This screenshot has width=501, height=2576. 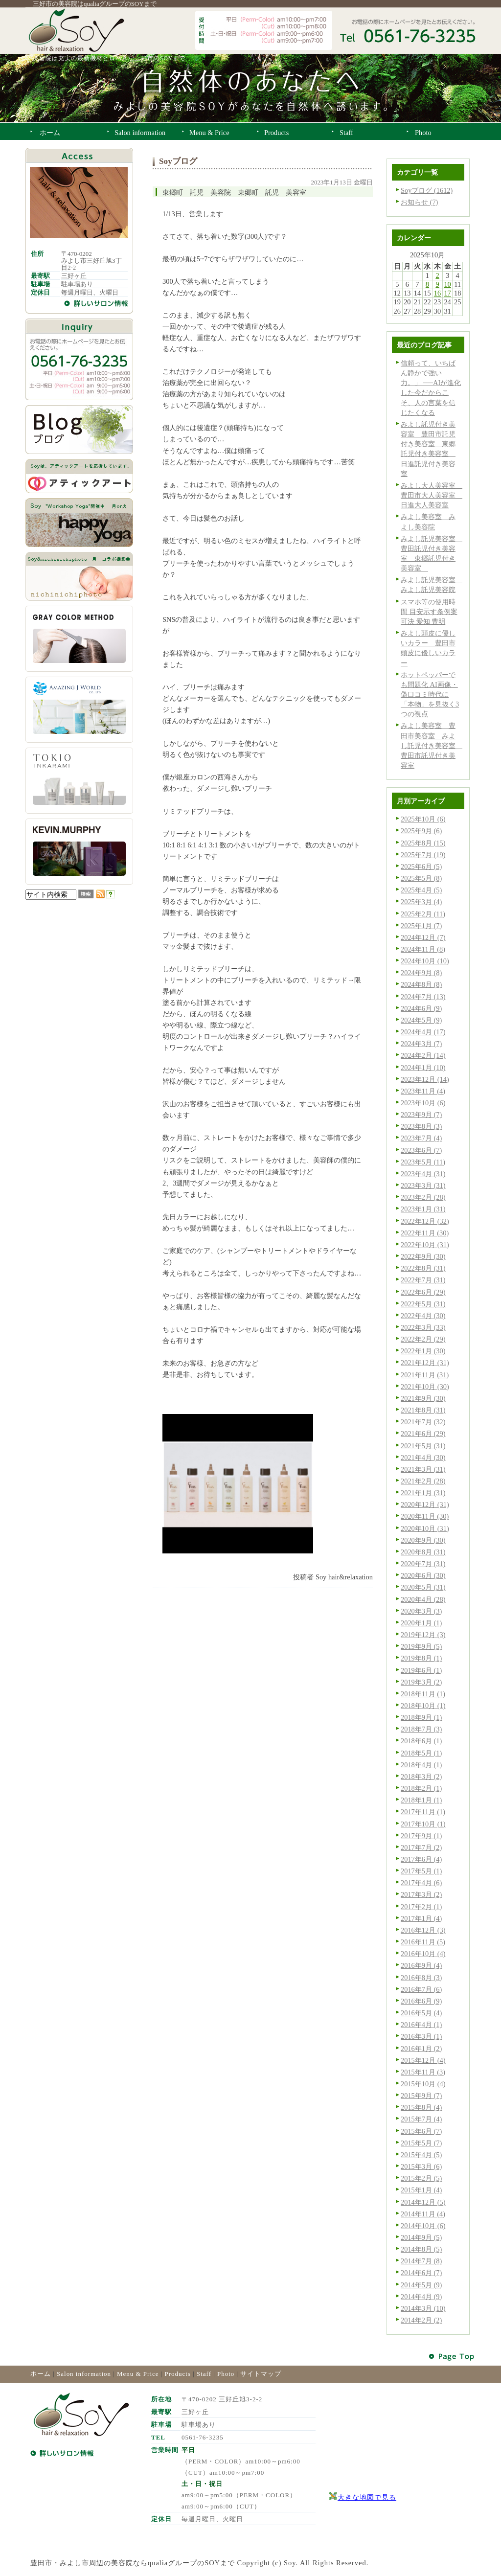 I want to click on 2015年8月 (4), so click(x=421, y=2107).